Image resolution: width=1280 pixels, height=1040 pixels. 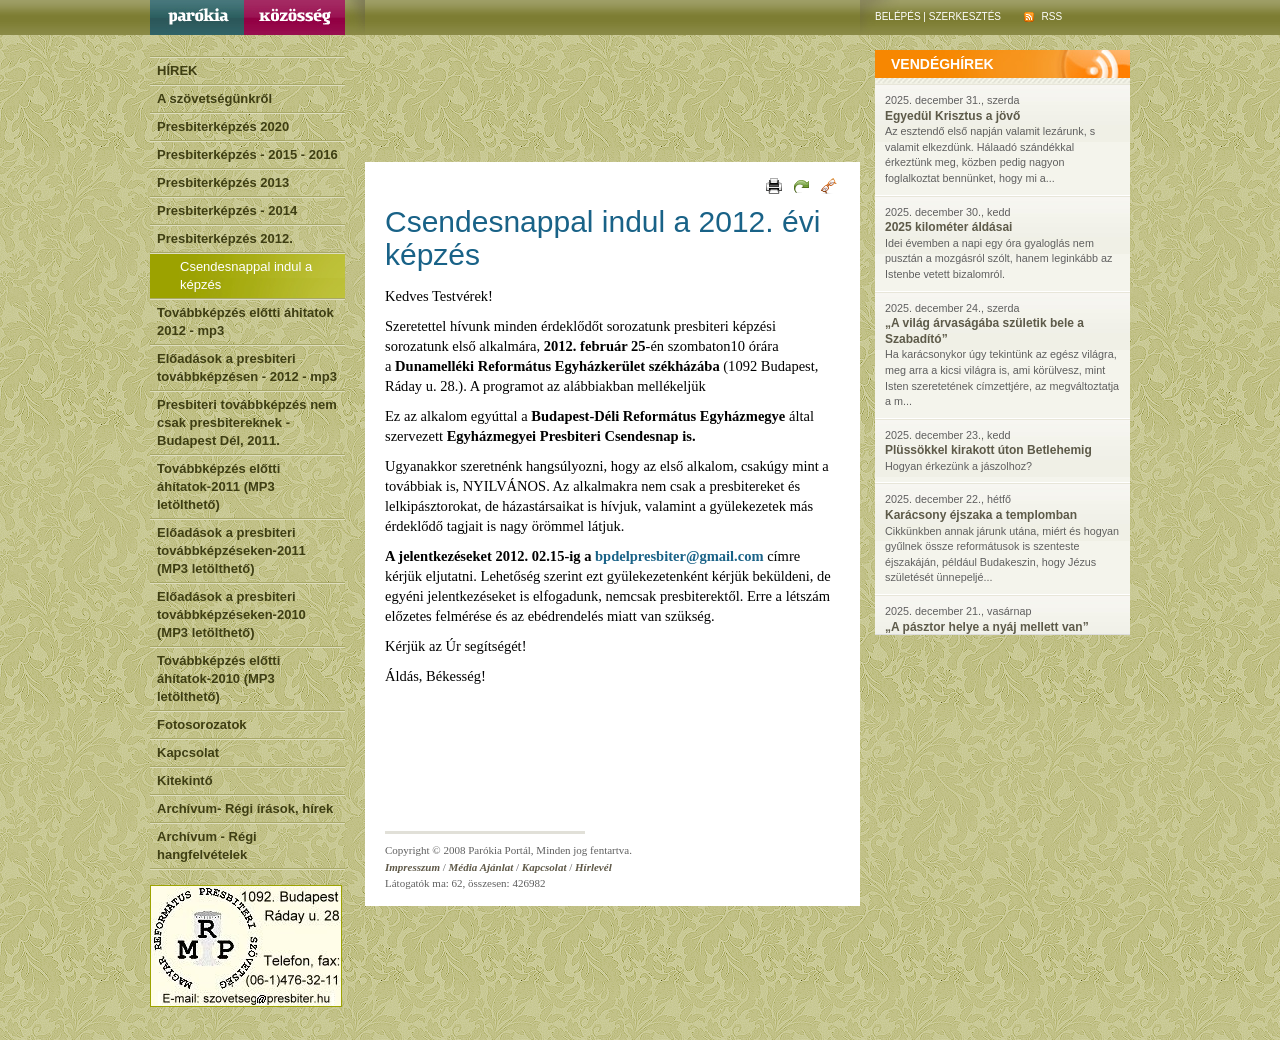 What do you see at coordinates (593, 867) in the screenshot?
I see `Hírlevél` at bounding box center [593, 867].